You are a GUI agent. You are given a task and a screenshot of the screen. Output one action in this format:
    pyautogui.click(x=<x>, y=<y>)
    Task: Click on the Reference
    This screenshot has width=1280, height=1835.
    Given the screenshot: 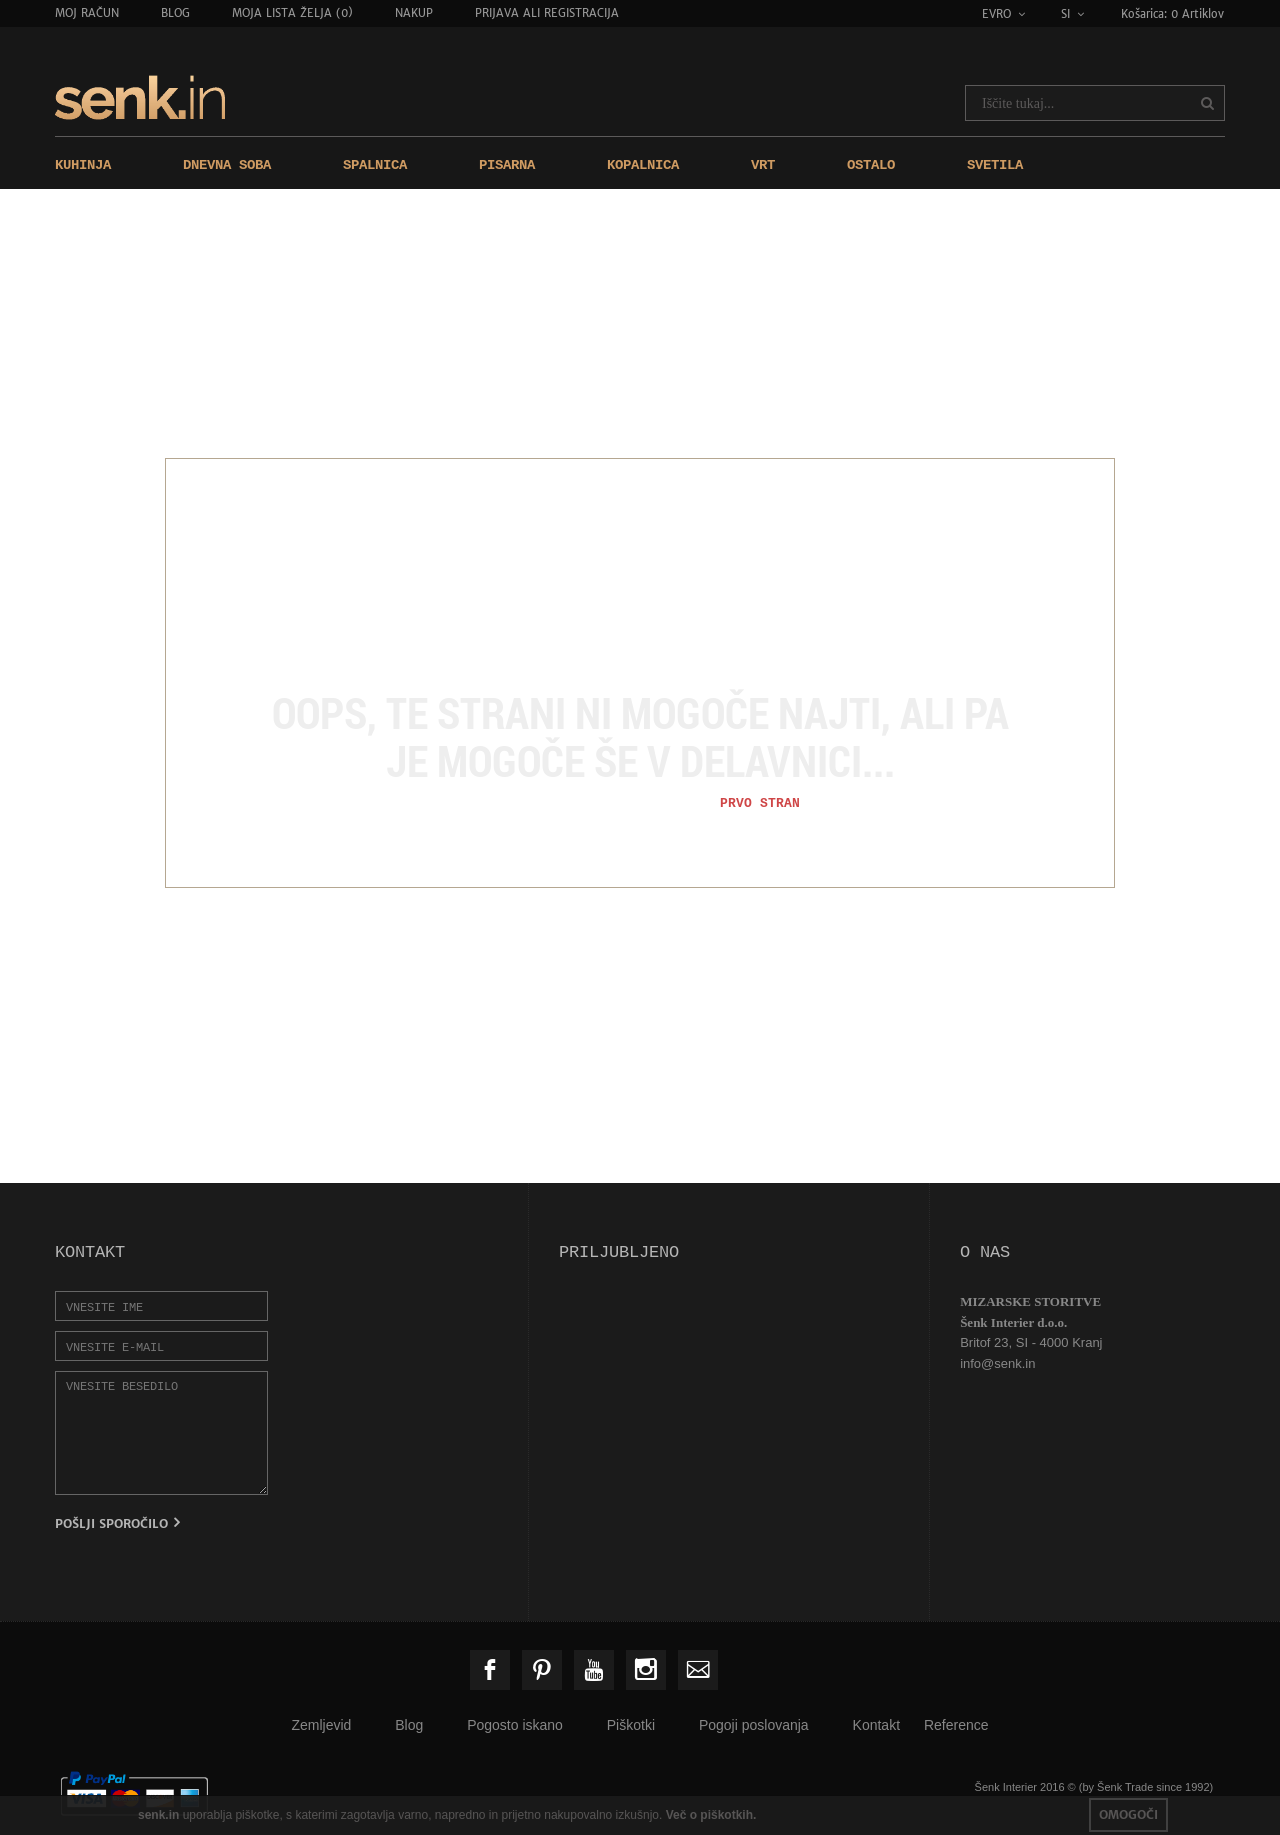 What is the action you would take?
    pyautogui.click(x=956, y=1725)
    